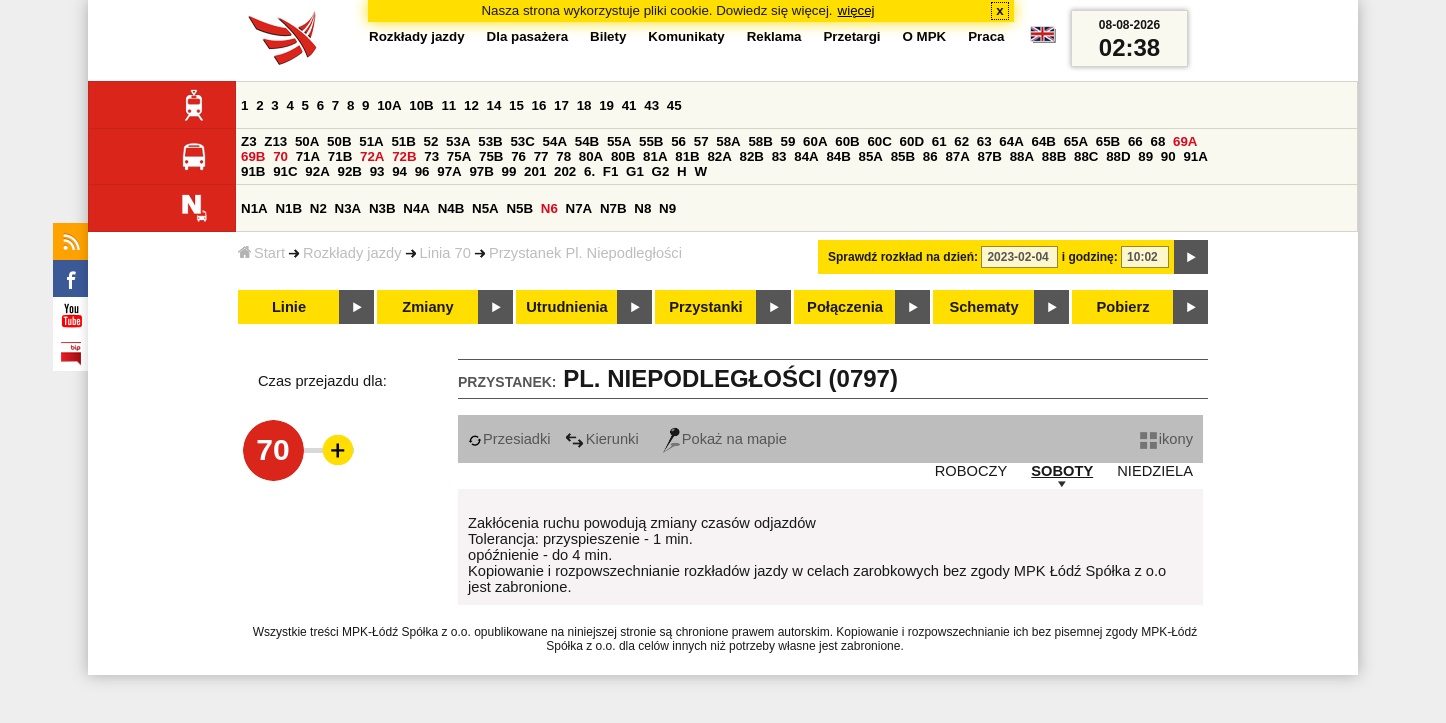 Image resolution: width=1446 pixels, height=723 pixels. Describe the element at coordinates (261, 253) in the screenshot. I see `Start` at that location.